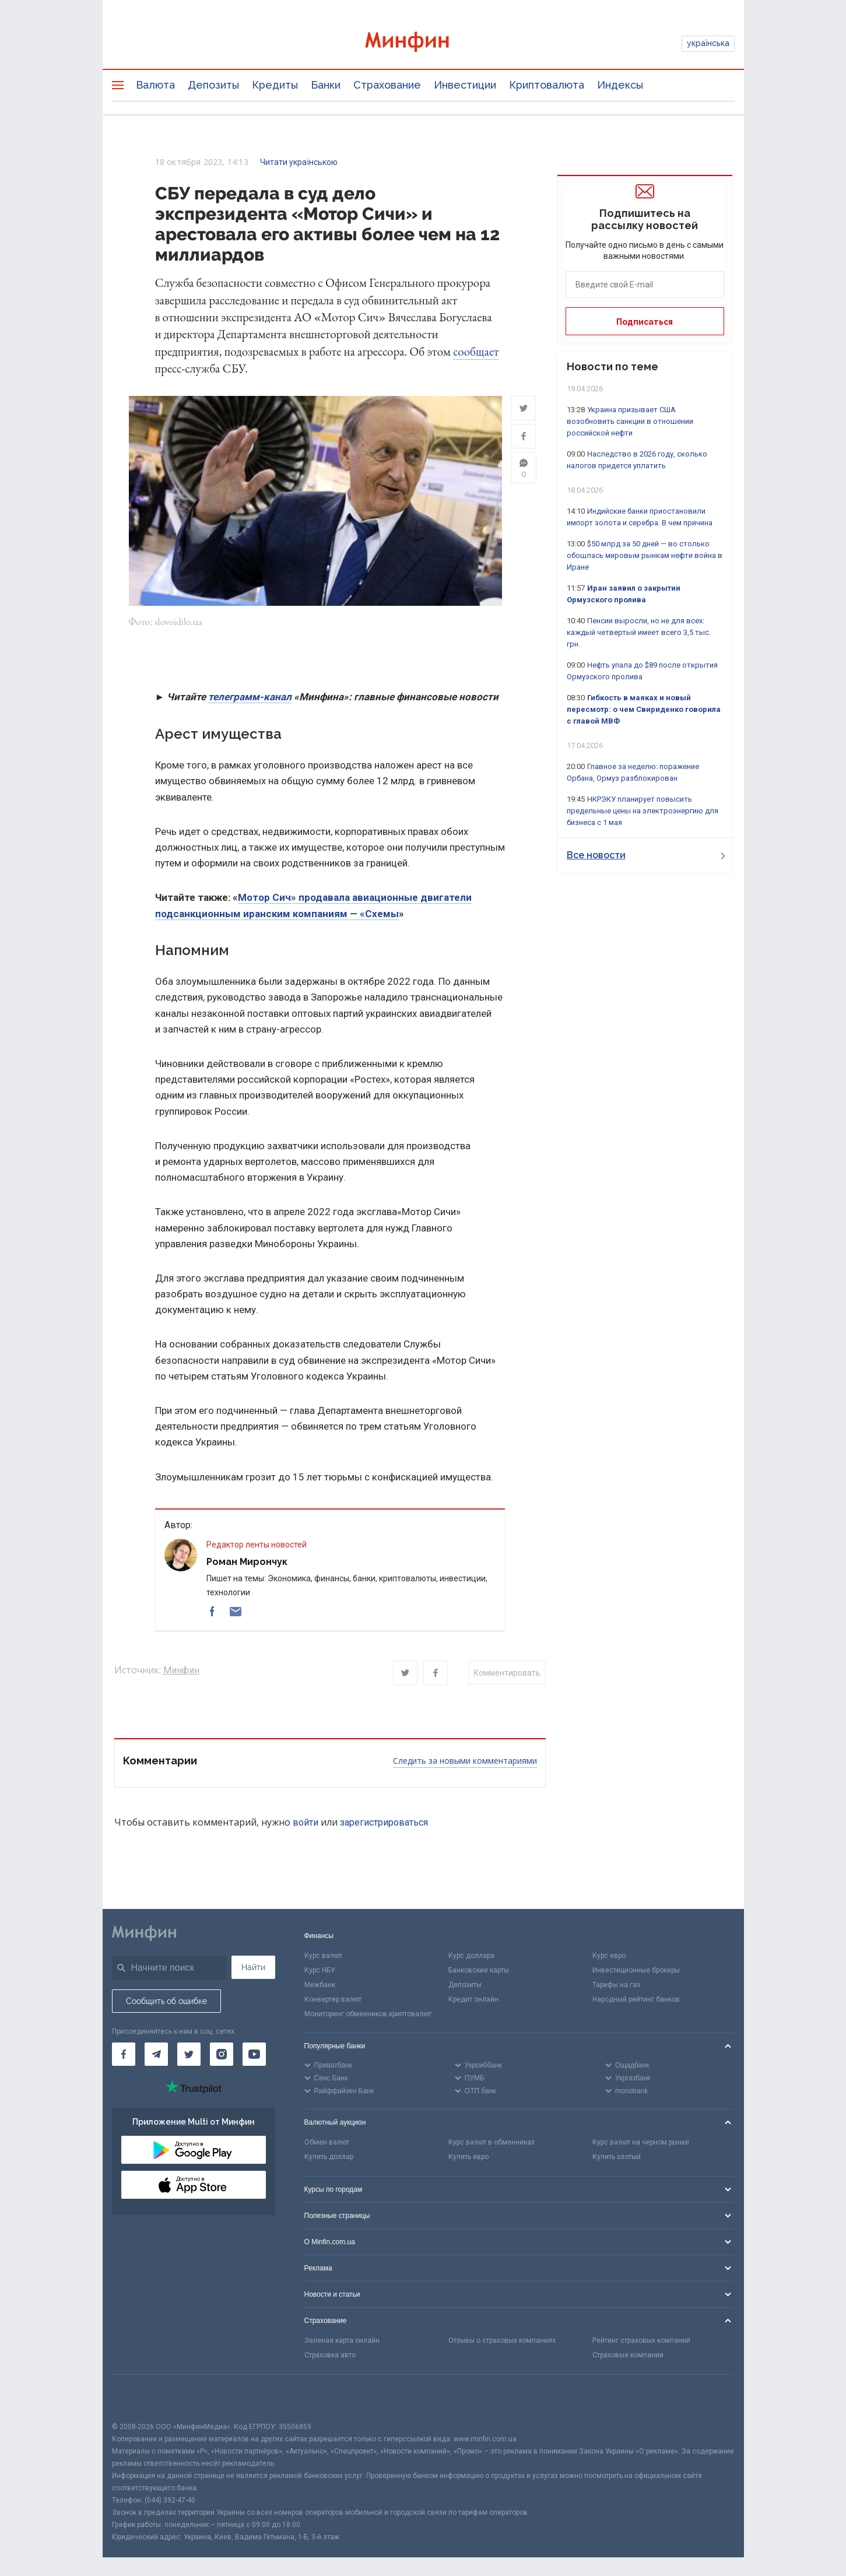  Describe the element at coordinates (641, 2340) in the screenshot. I see `Рейтинг страховых компаний` at that location.